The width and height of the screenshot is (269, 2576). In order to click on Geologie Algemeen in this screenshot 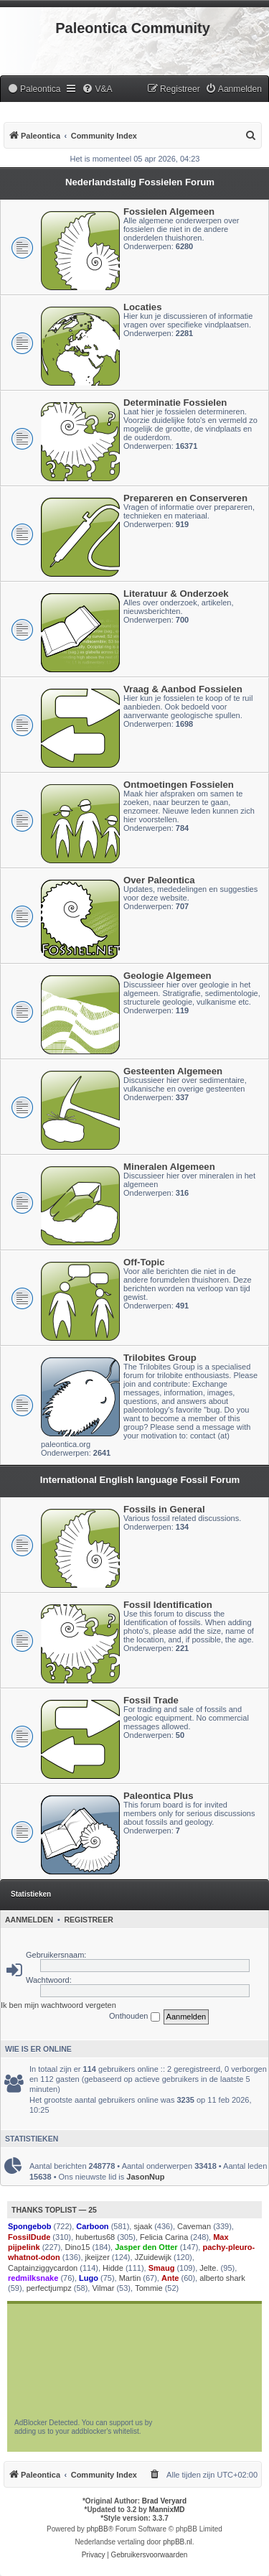, I will do `click(167, 975)`.